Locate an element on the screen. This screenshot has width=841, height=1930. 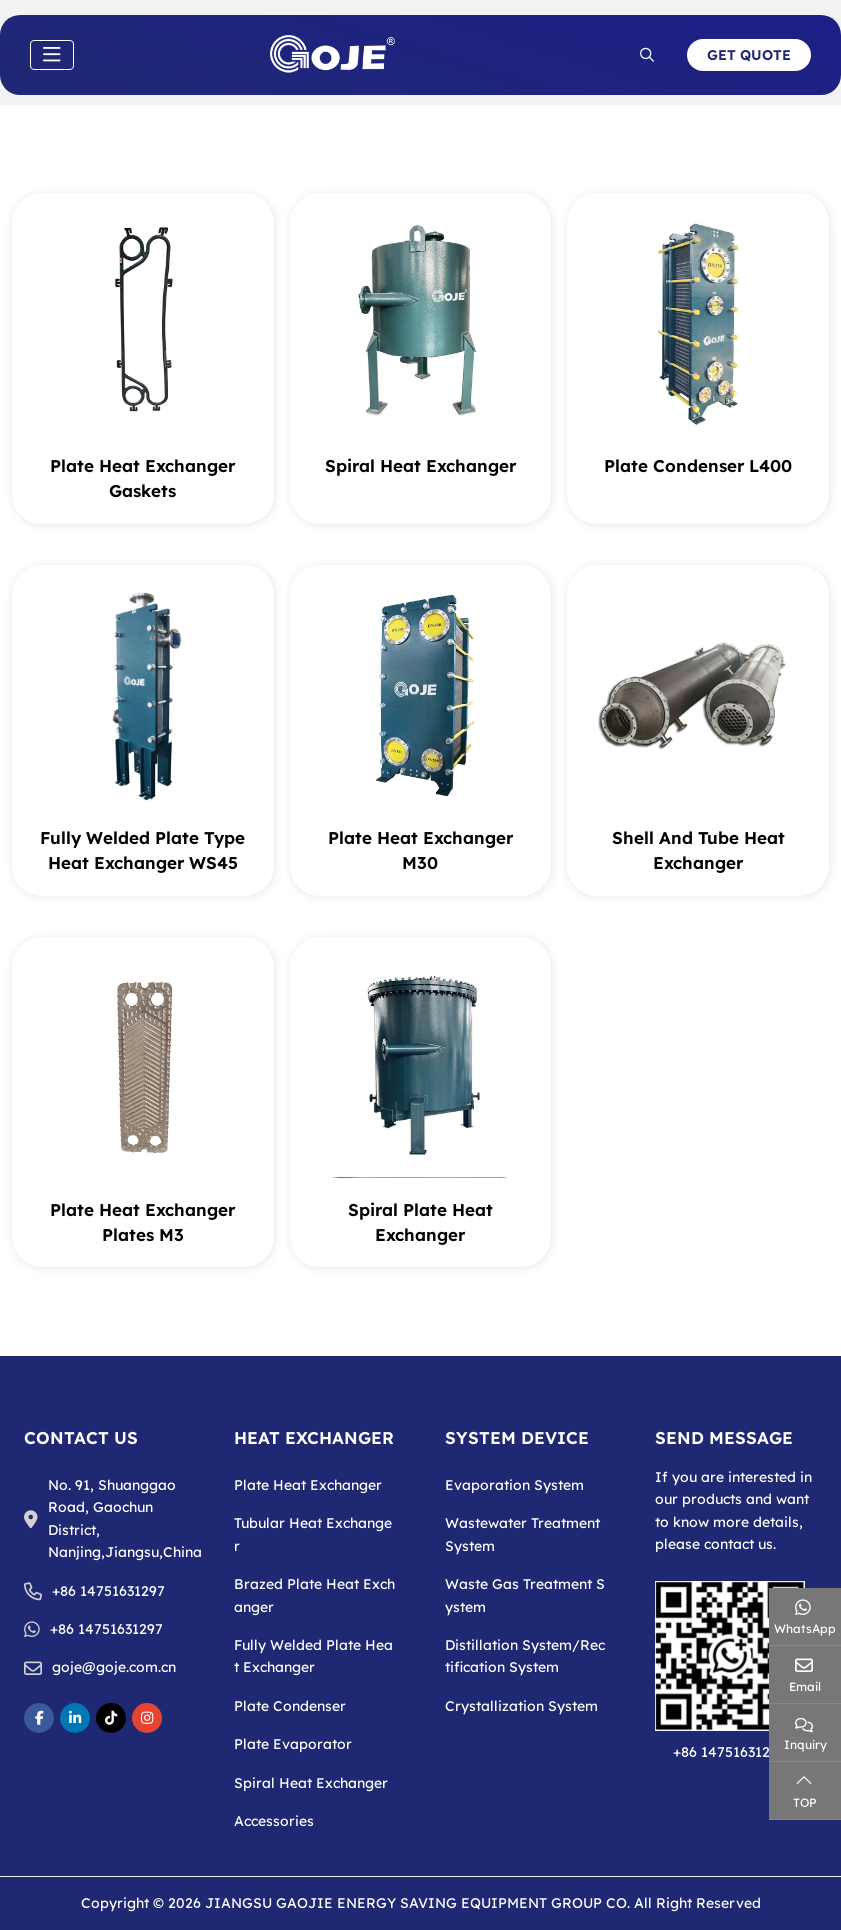
+86 14751631297 is located at coordinates (108, 1591).